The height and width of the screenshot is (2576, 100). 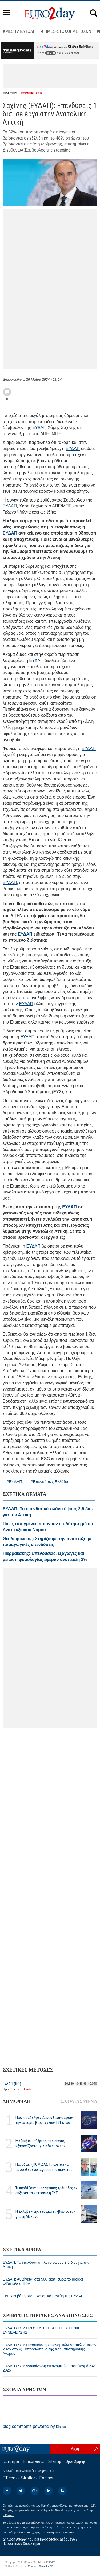 I want to click on ΕΥΔΑΠ (ΚΟ), so click(x=12, y=2084).